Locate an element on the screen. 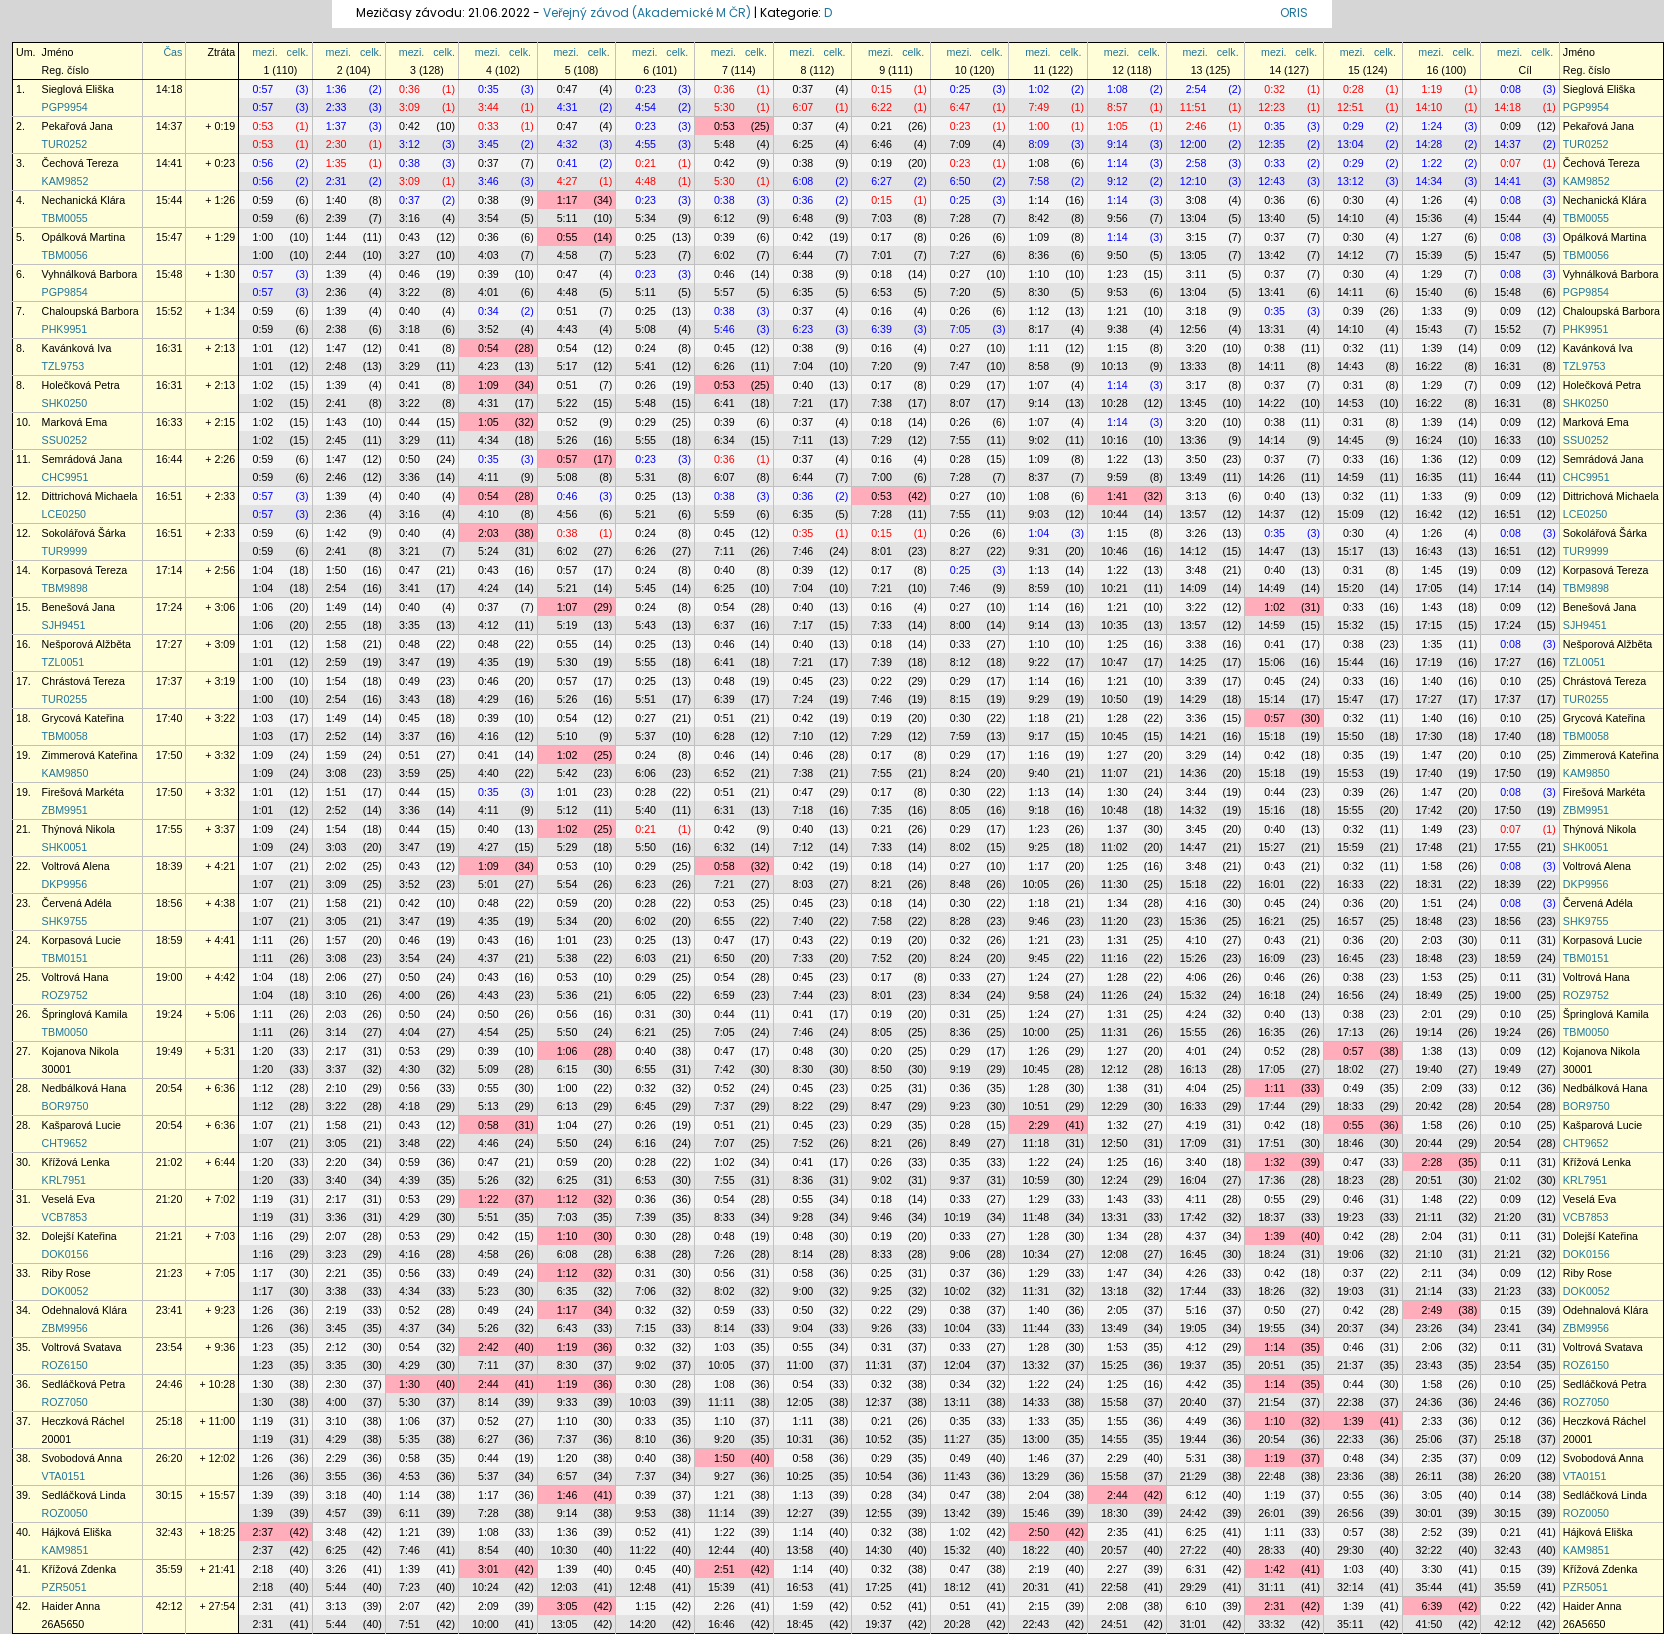 This screenshot has width=1664, height=1634. 3:16 is located at coordinates (409, 218).